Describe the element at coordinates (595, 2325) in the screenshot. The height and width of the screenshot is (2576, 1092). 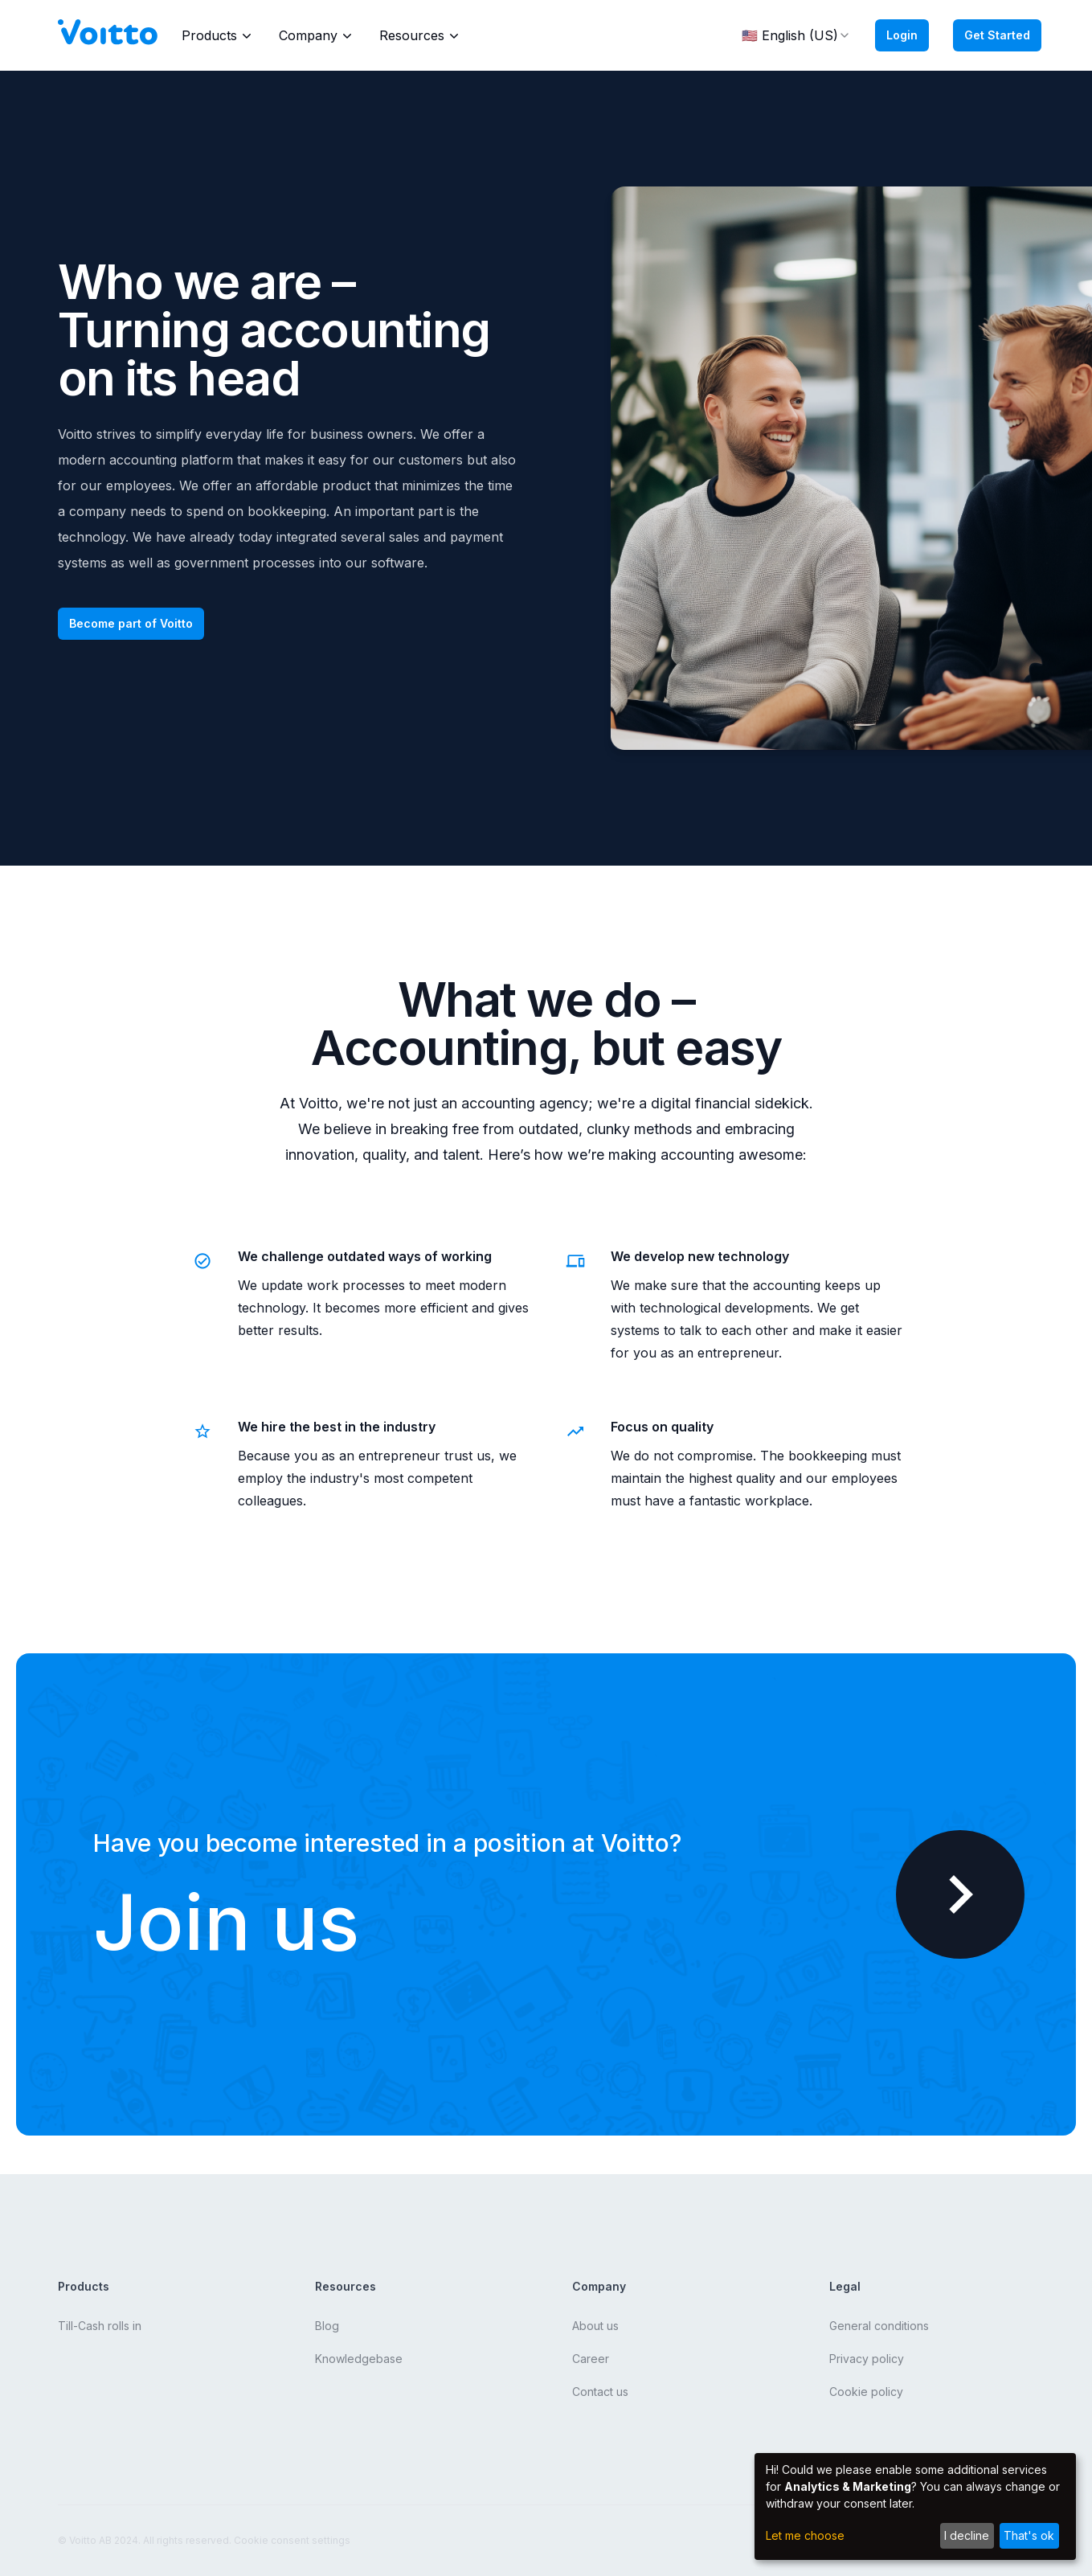
I see `About us` at that location.